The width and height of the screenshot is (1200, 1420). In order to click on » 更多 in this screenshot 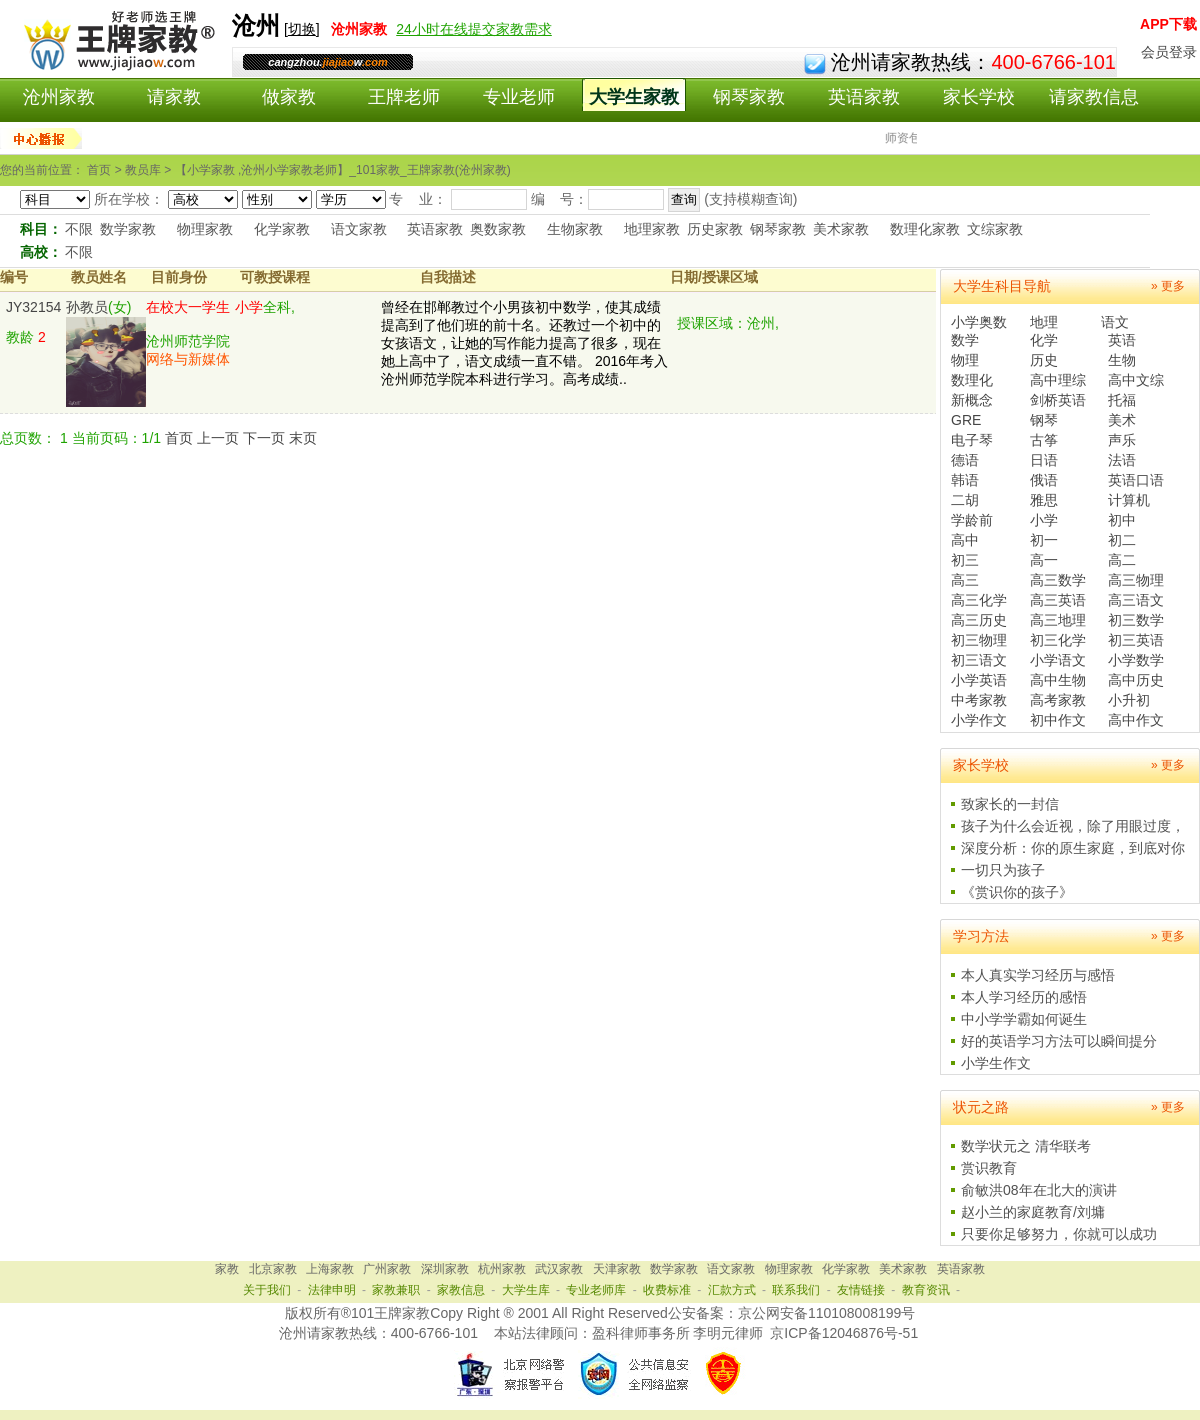, I will do `click(1168, 286)`.